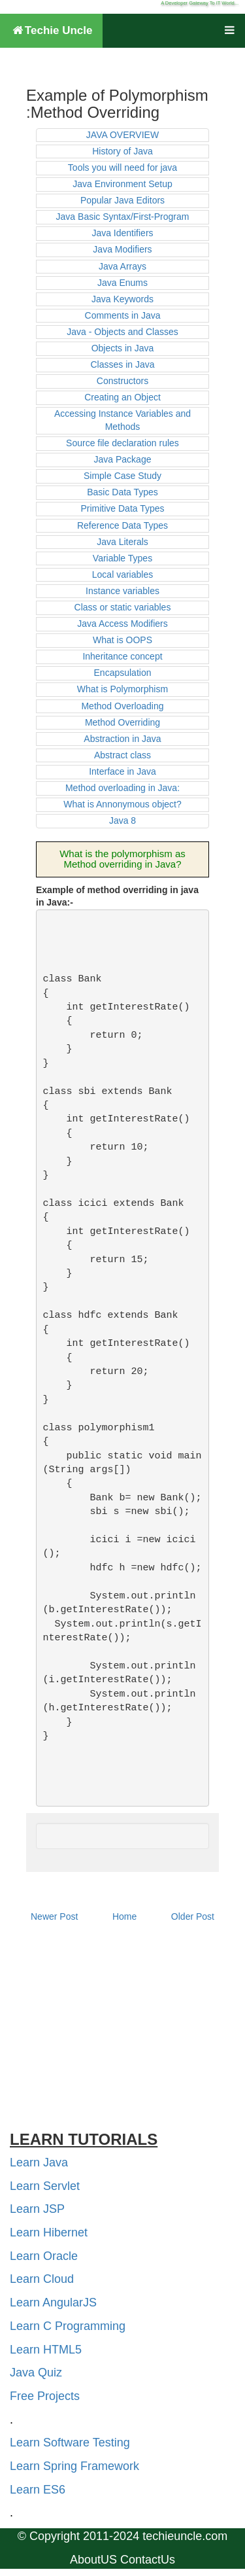 This screenshot has width=245, height=2576. What do you see at coordinates (124, 1916) in the screenshot?
I see `Home` at bounding box center [124, 1916].